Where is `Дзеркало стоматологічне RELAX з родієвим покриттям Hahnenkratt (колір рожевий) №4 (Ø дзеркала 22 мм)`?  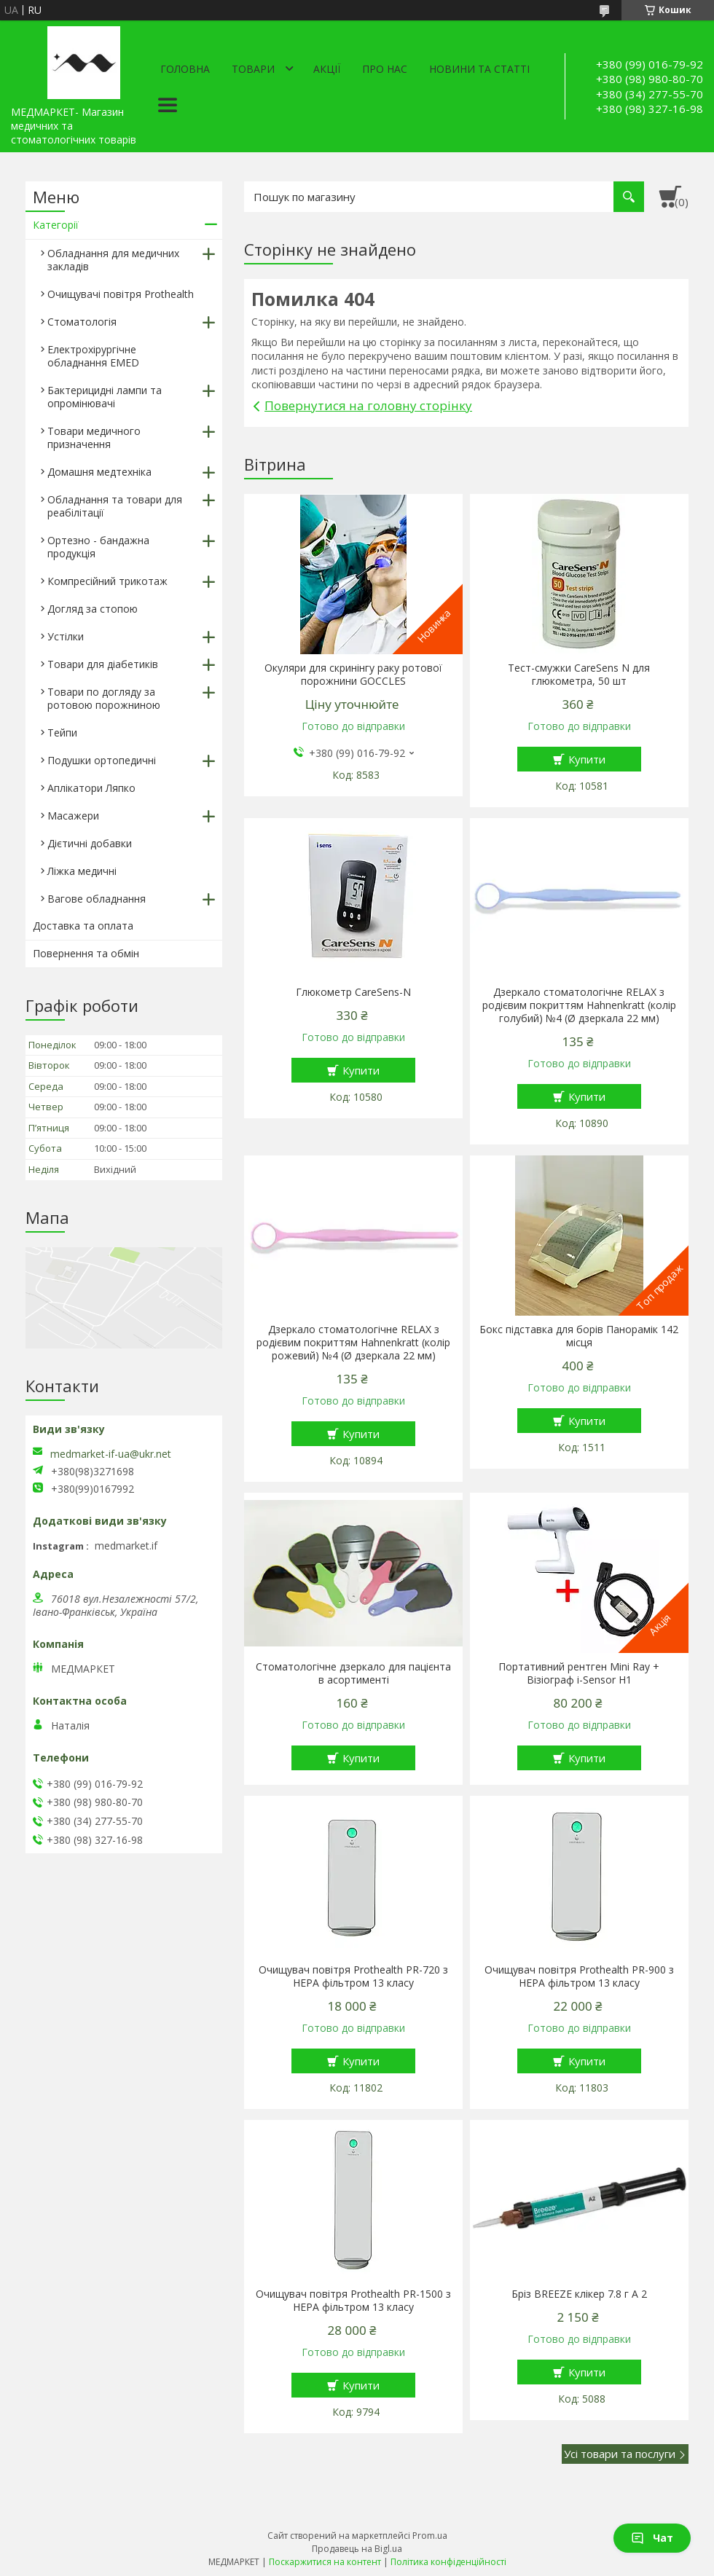 Дзеркало стоматологічне RELAX з родієвим покриттям Hahnenkratt (колір рожевий) №4 (Ø дзеркала 22 мм) is located at coordinates (353, 1342).